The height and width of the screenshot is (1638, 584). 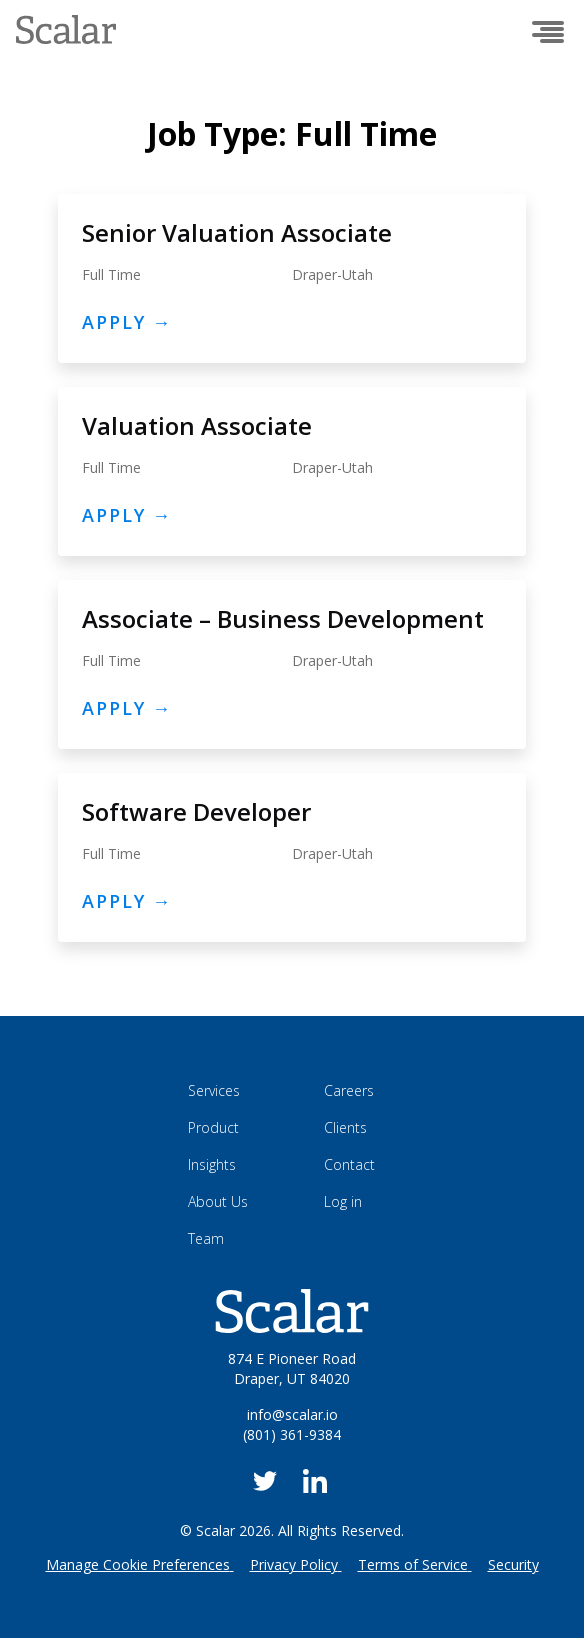 I want to click on Clients, so click(x=345, y=1127).